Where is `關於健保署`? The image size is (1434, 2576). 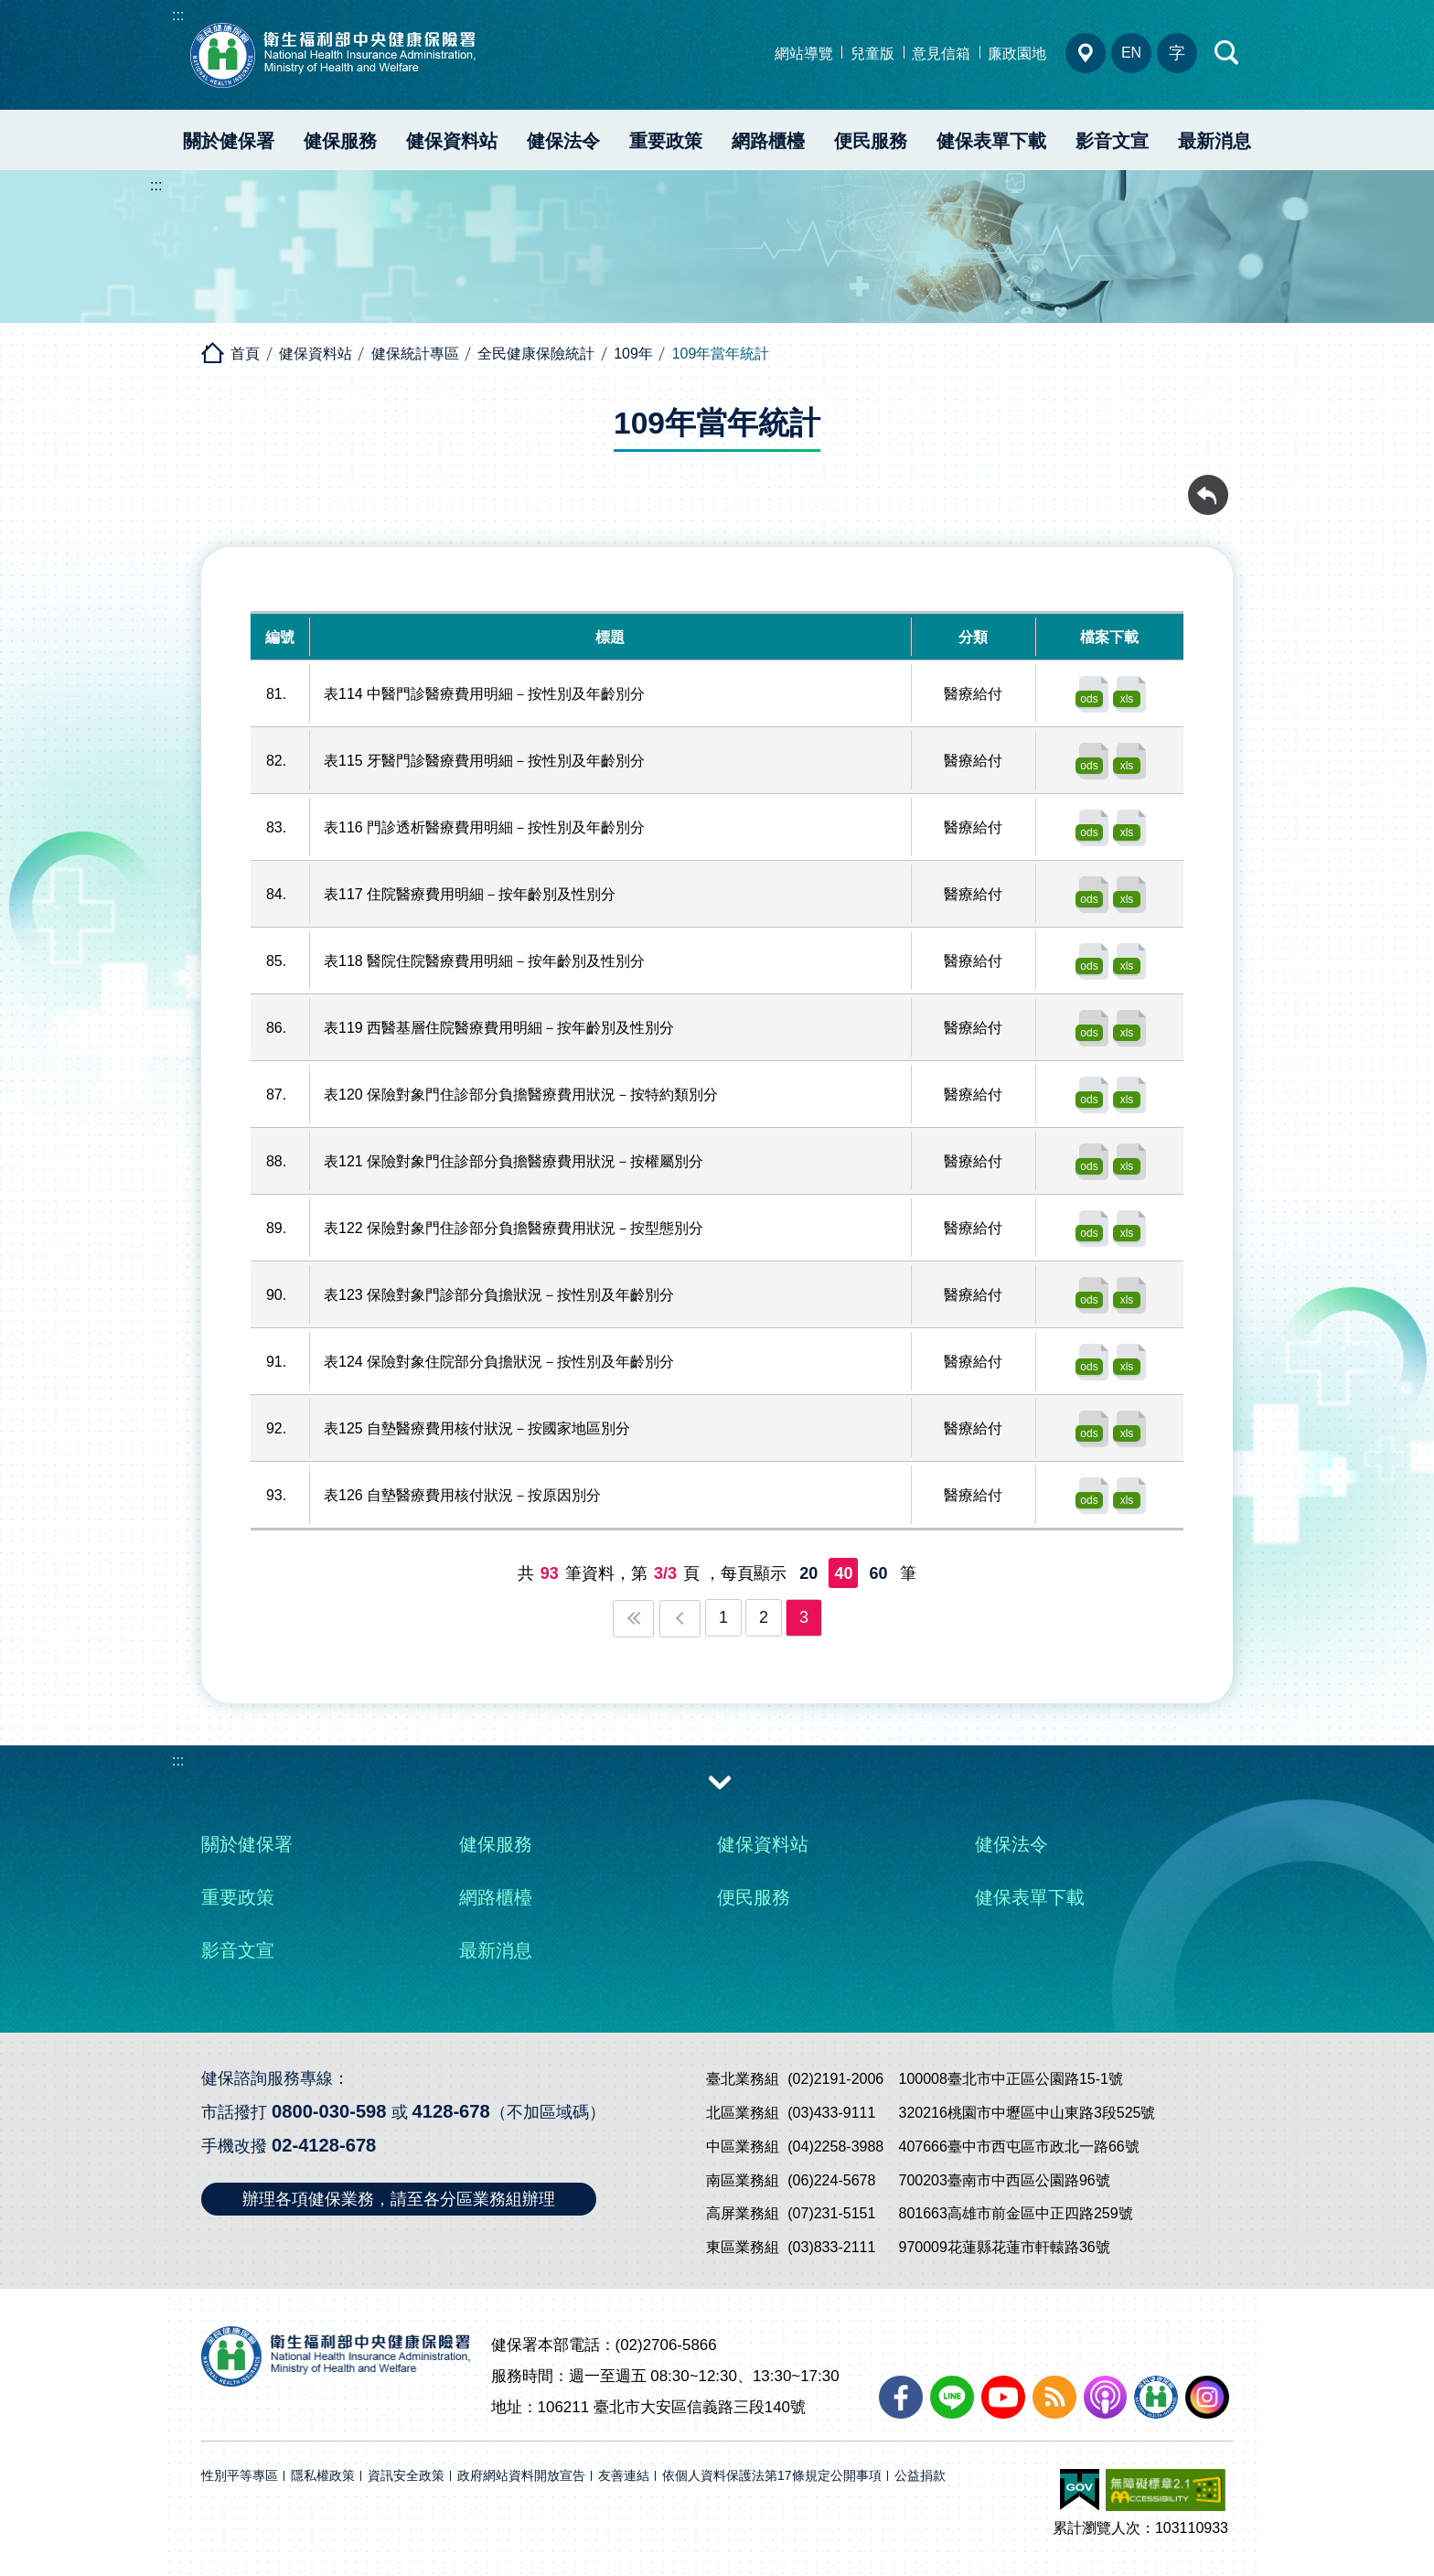 關於健保署 is located at coordinates (228, 141).